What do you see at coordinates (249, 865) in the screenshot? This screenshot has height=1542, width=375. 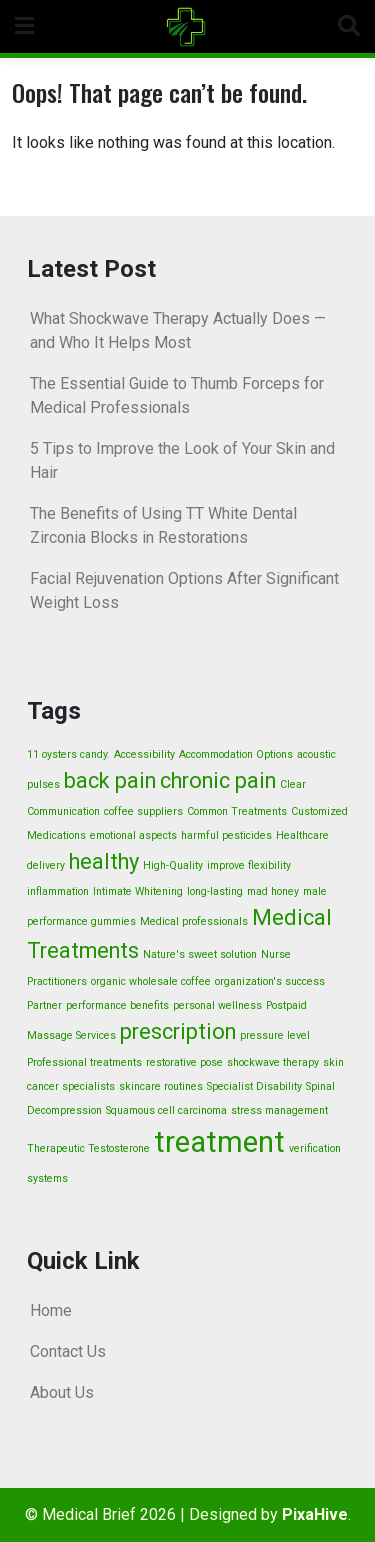 I see `improve flexibility [improve flexibility (1 item)]` at bounding box center [249, 865].